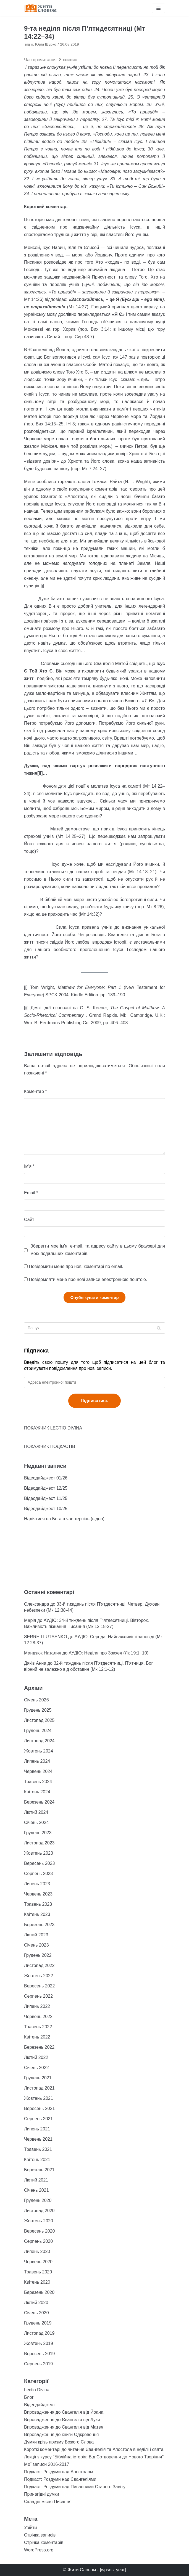 The image size is (189, 2576). What do you see at coordinates (39, 2169) in the screenshot?
I see `Березень 2021` at bounding box center [39, 2169].